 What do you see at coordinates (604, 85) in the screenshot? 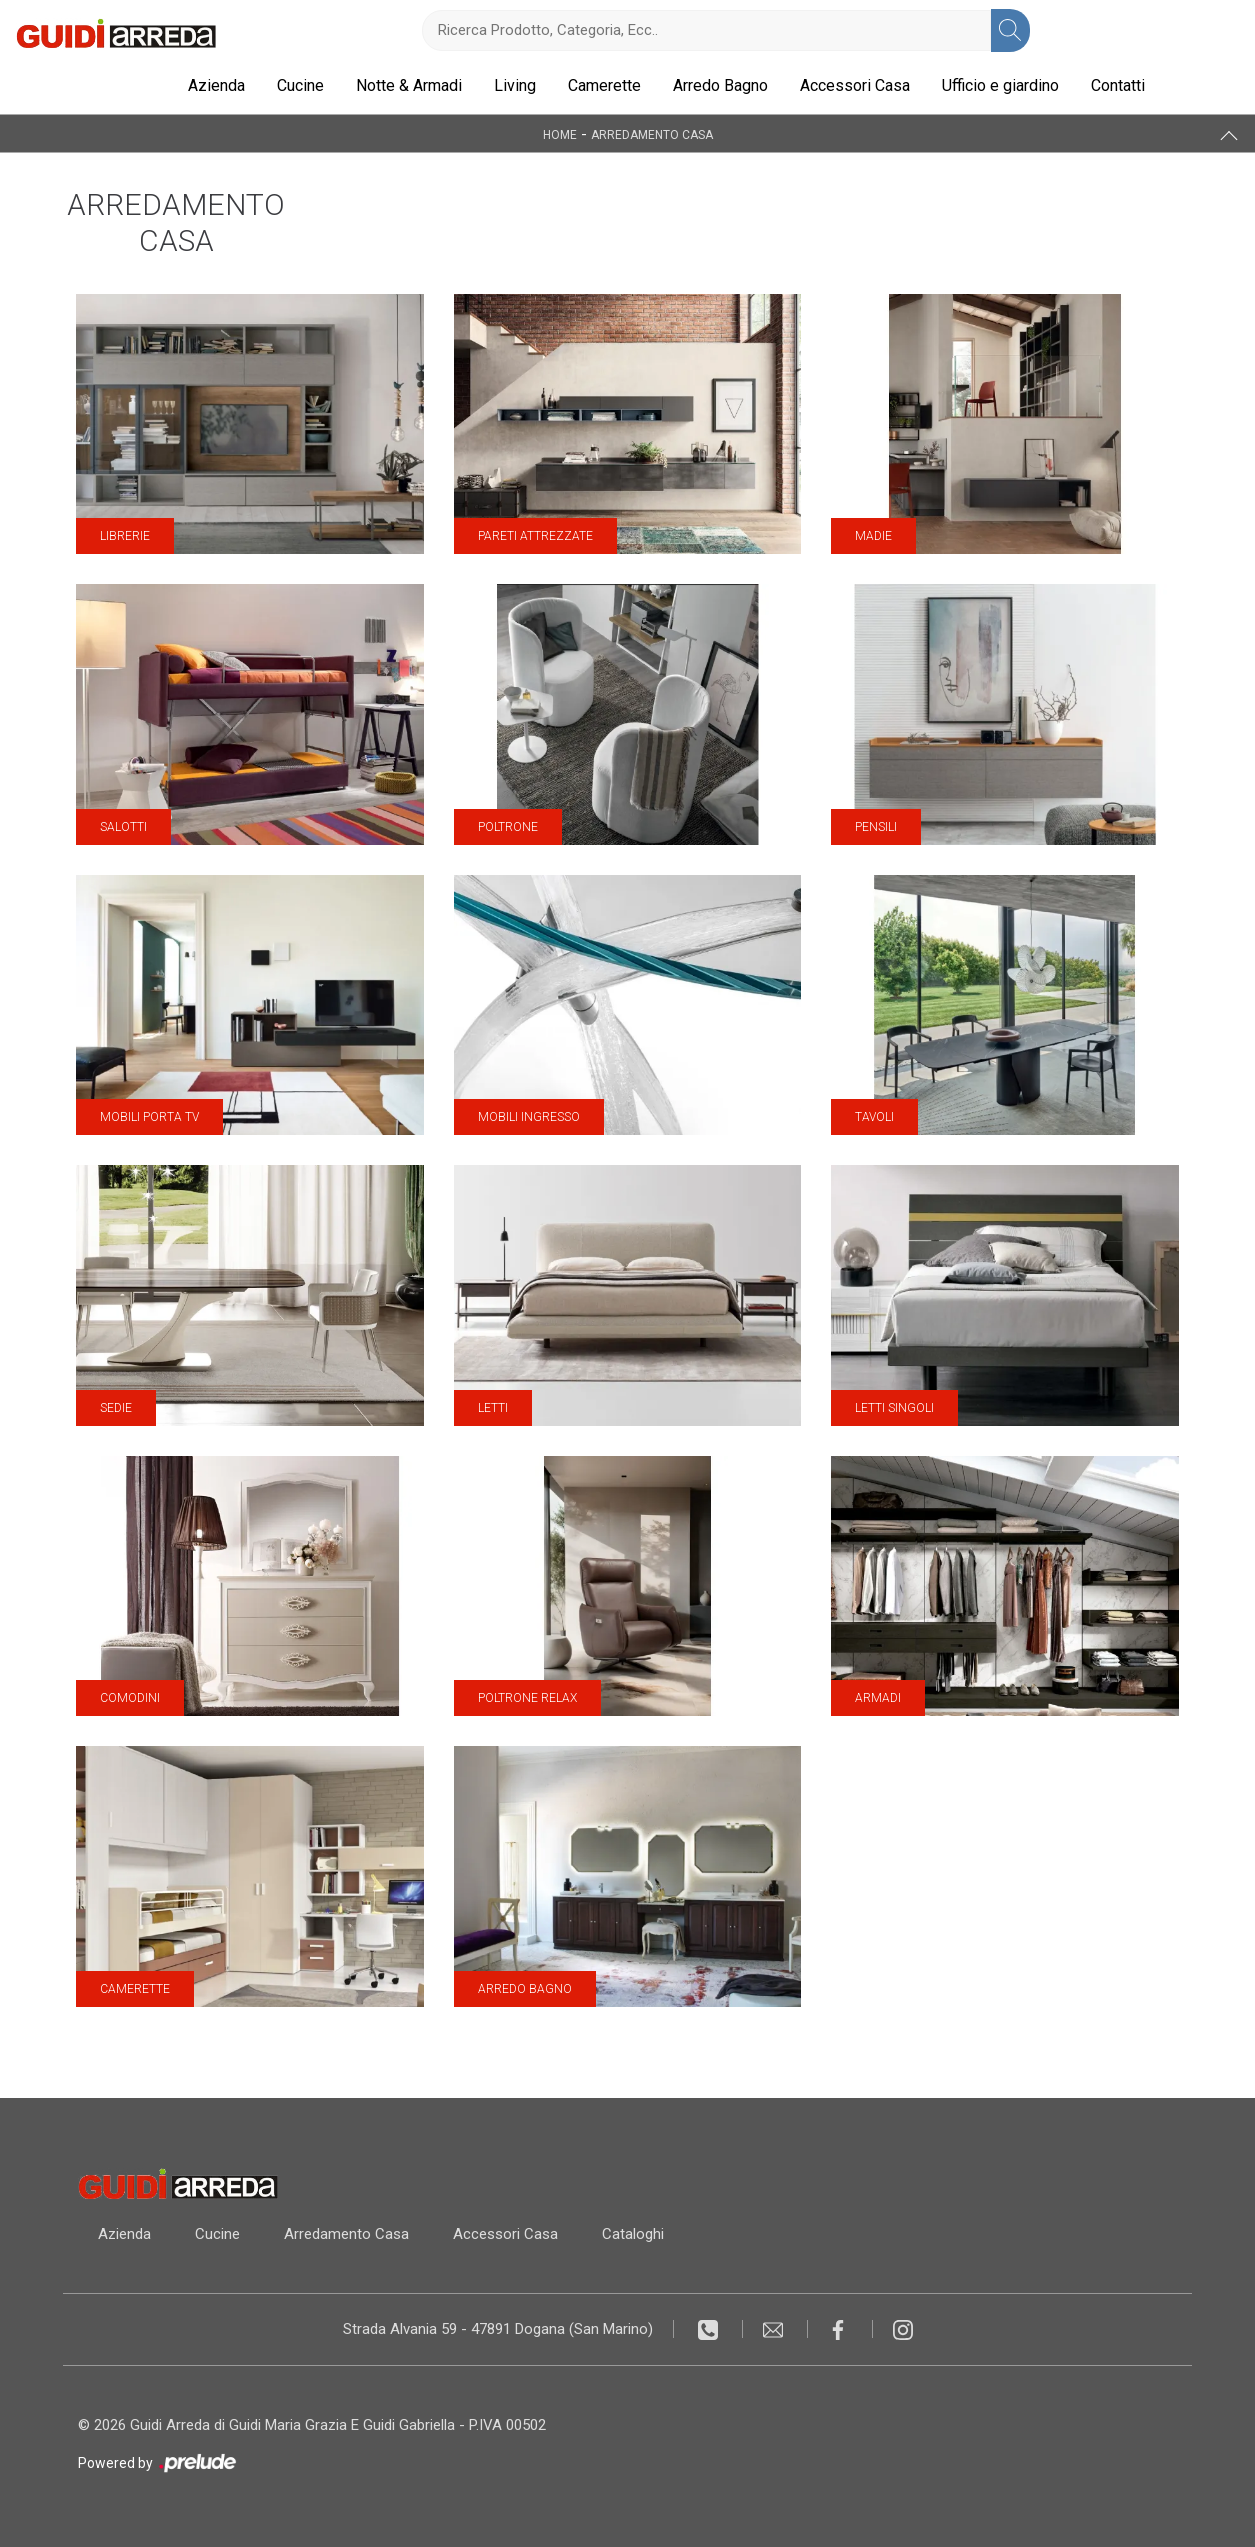
I see `Camerette` at bounding box center [604, 85].